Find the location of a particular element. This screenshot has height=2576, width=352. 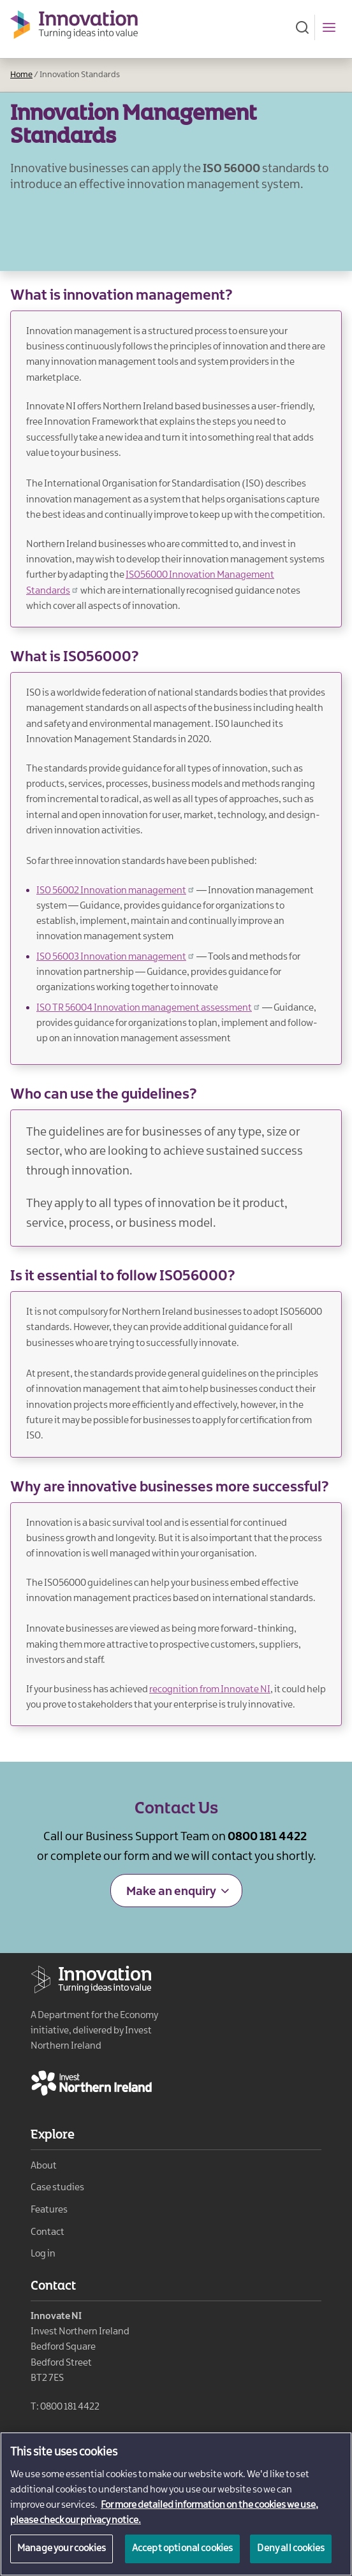

ISO 56003 Innovation is located at coordinates (115, 957).